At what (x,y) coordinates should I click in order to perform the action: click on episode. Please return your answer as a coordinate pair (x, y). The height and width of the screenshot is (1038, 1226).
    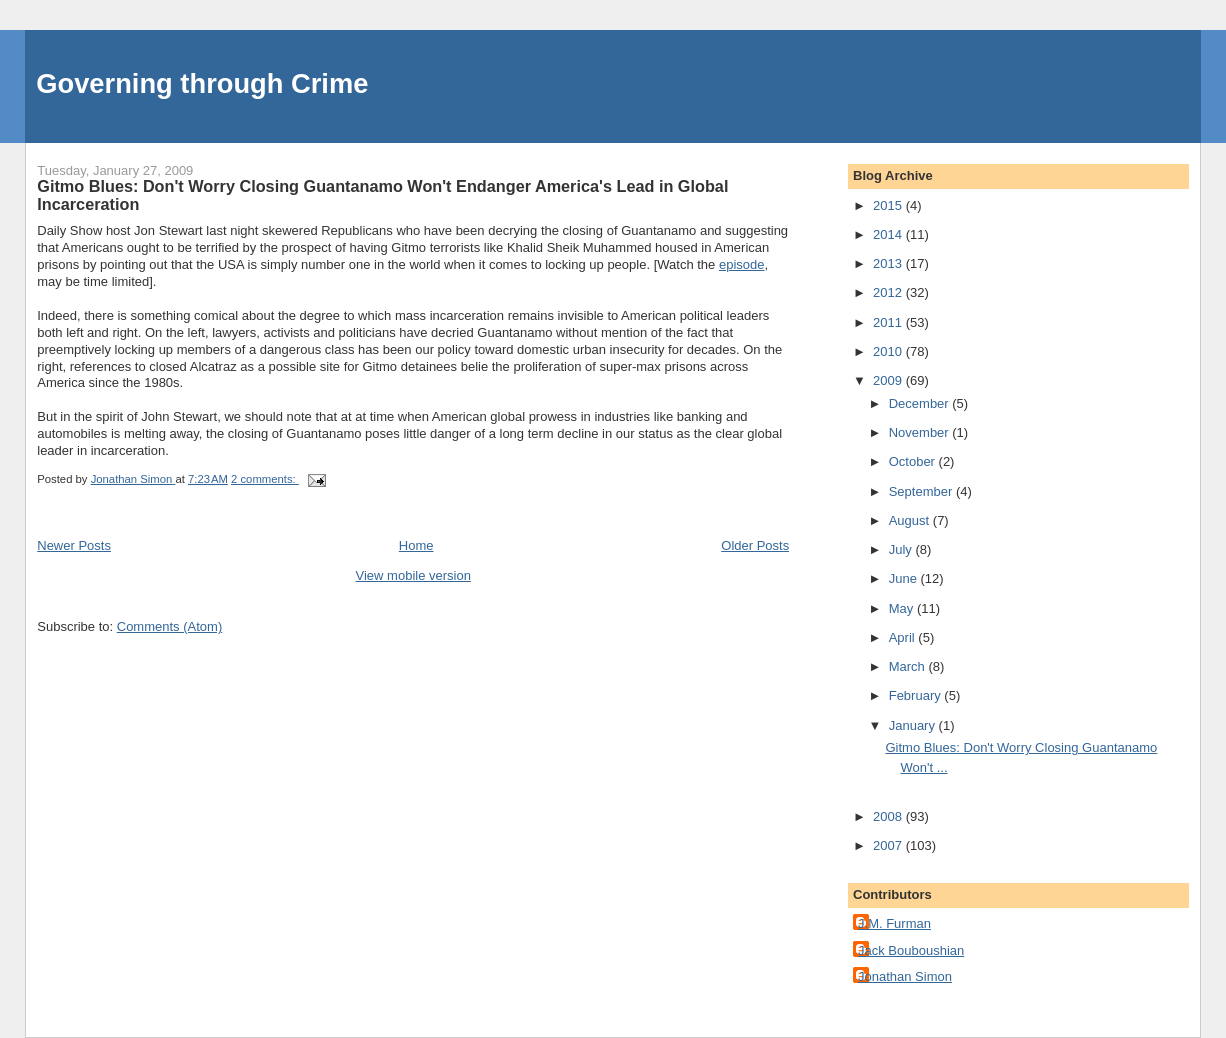
    Looking at the image, I should click on (742, 264).